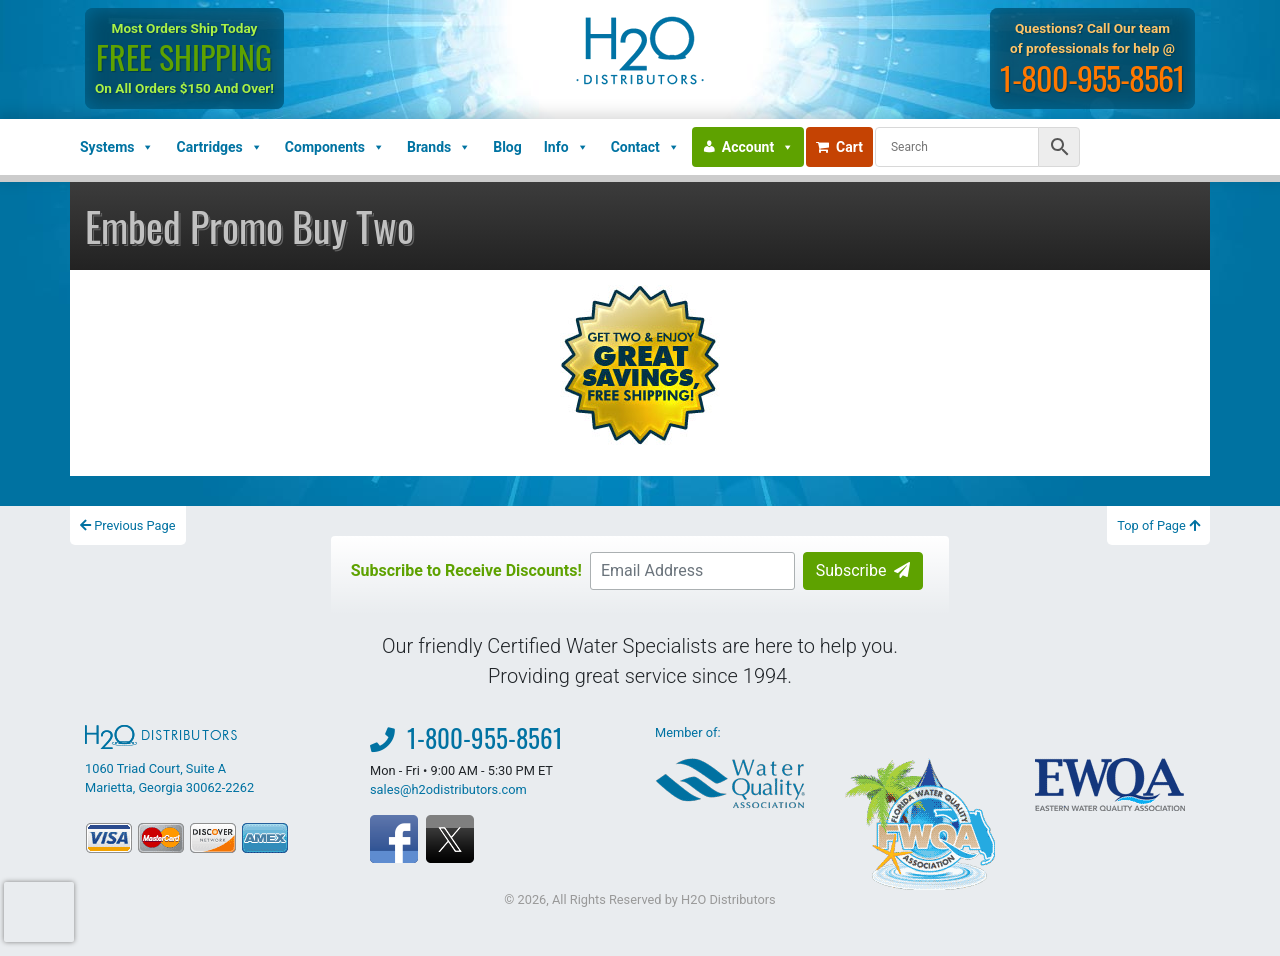 Image resolution: width=1280 pixels, height=956 pixels. Describe the element at coordinates (839, 147) in the screenshot. I see `Cart` at that location.